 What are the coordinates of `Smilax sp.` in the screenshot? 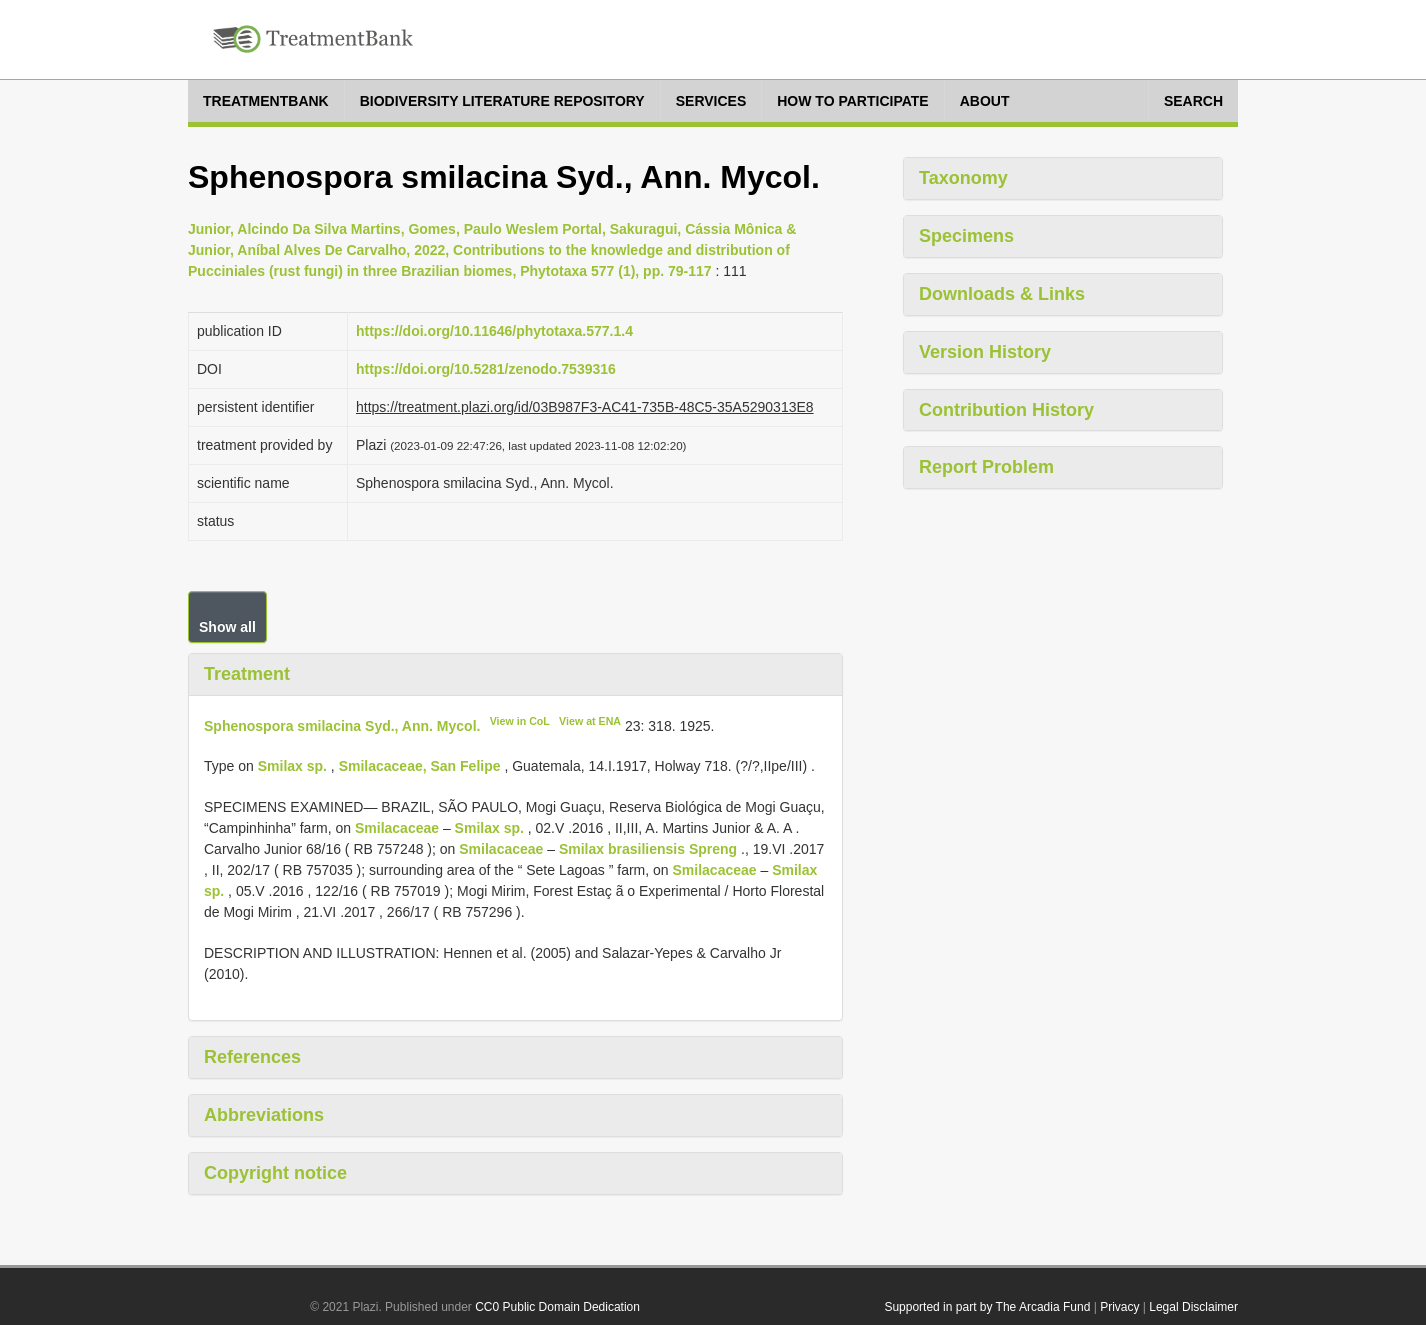 It's located at (292, 766).